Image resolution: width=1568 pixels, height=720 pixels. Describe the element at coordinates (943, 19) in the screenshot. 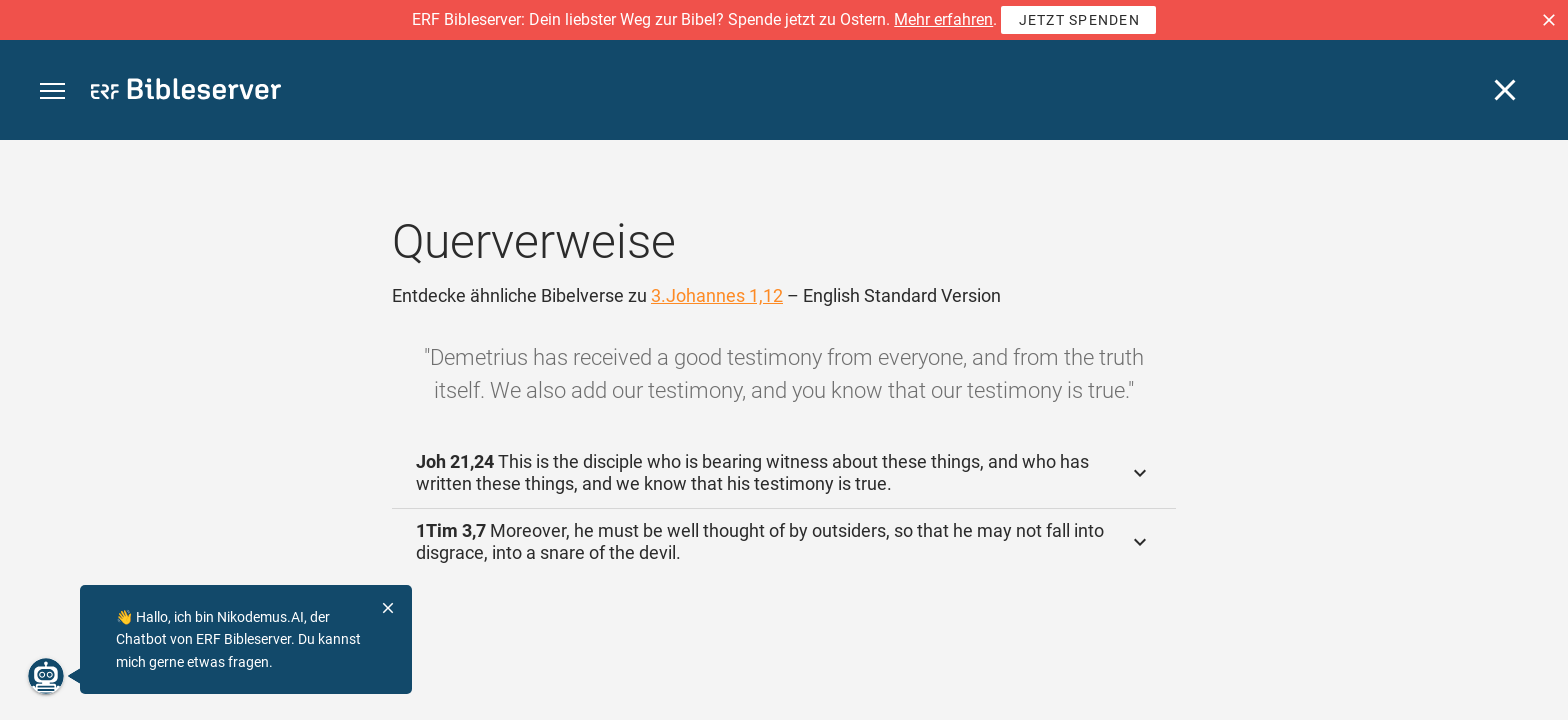

I see `Mehr erfahren` at that location.